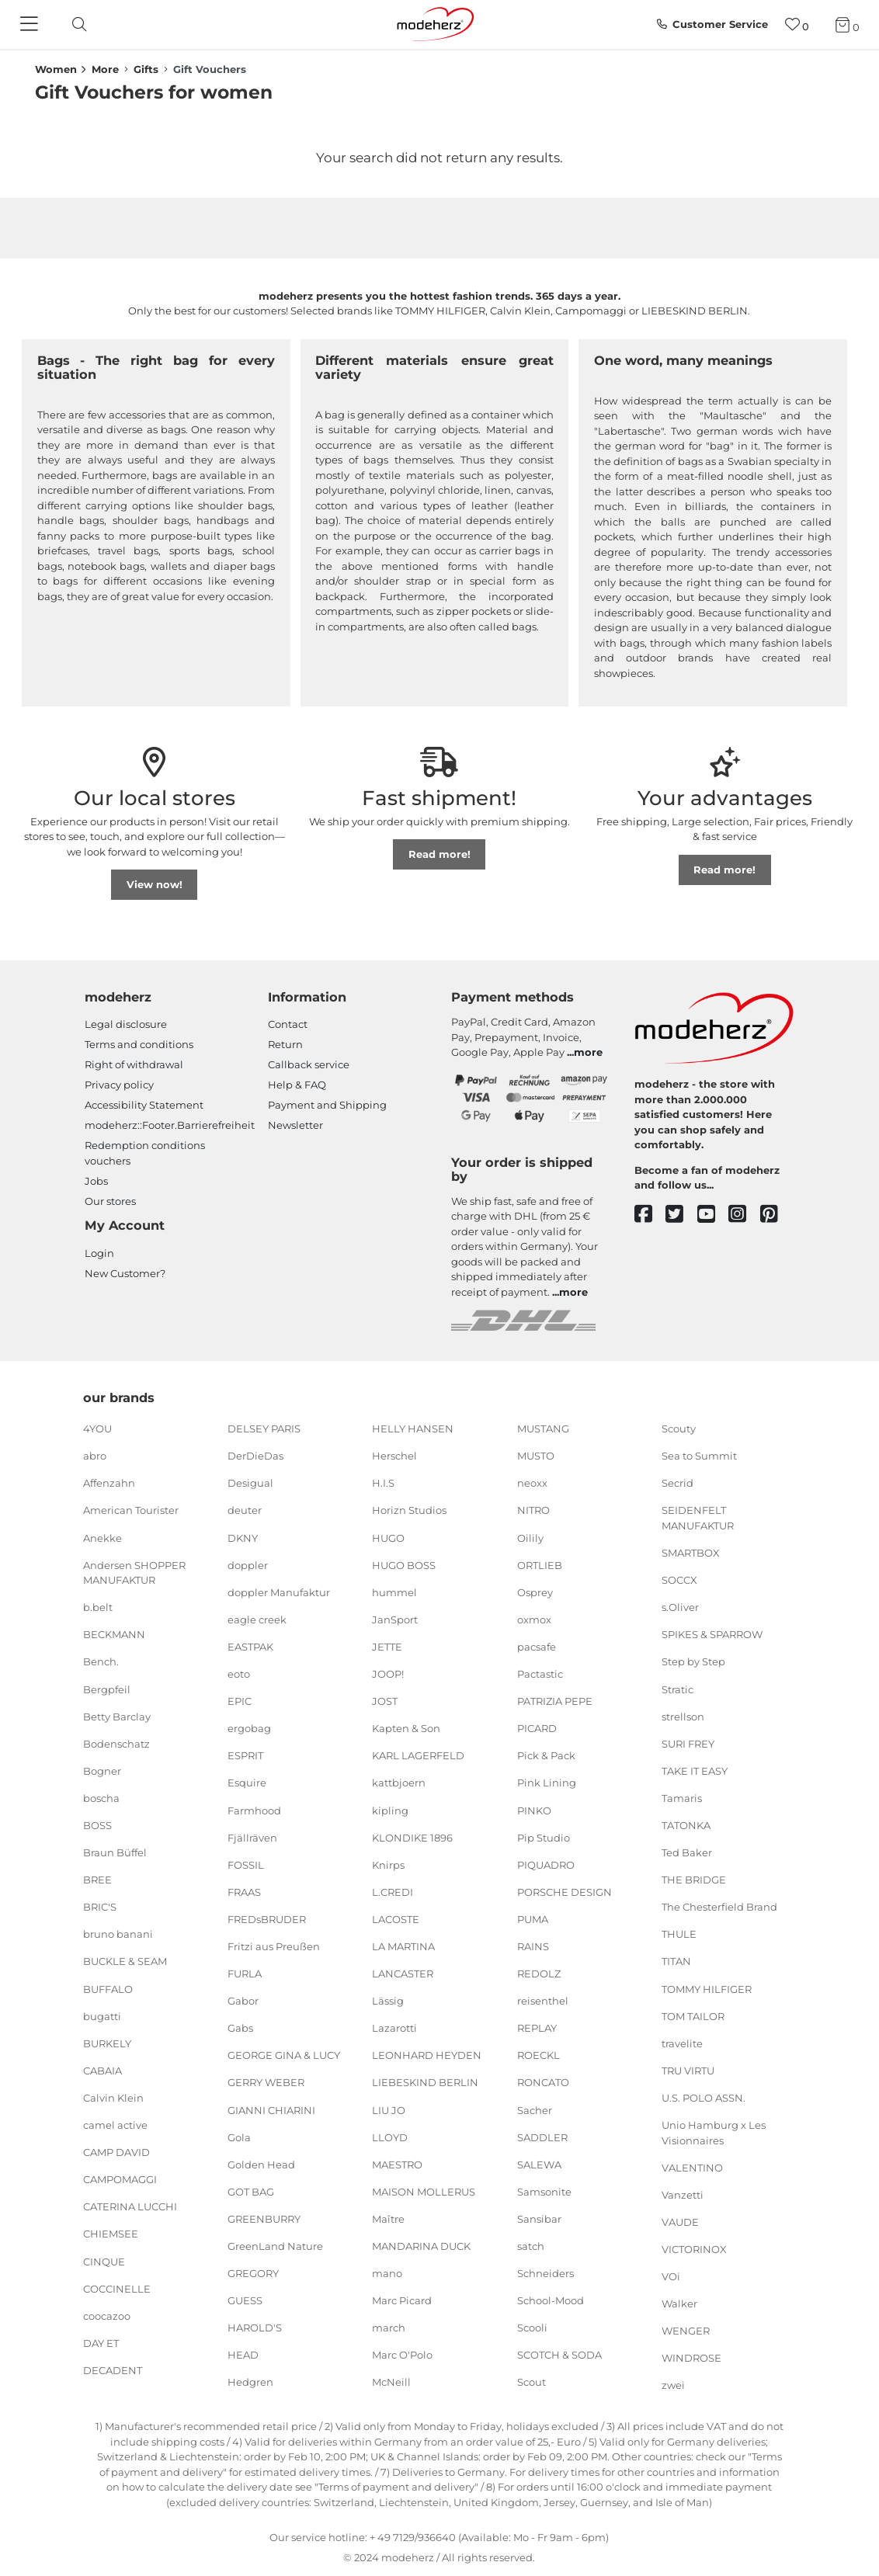 The width and height of the screenshot is (879, 2576). Describe the element at coordinates (544, 2191) in the screenshot. I see `Samsonite` at that location.